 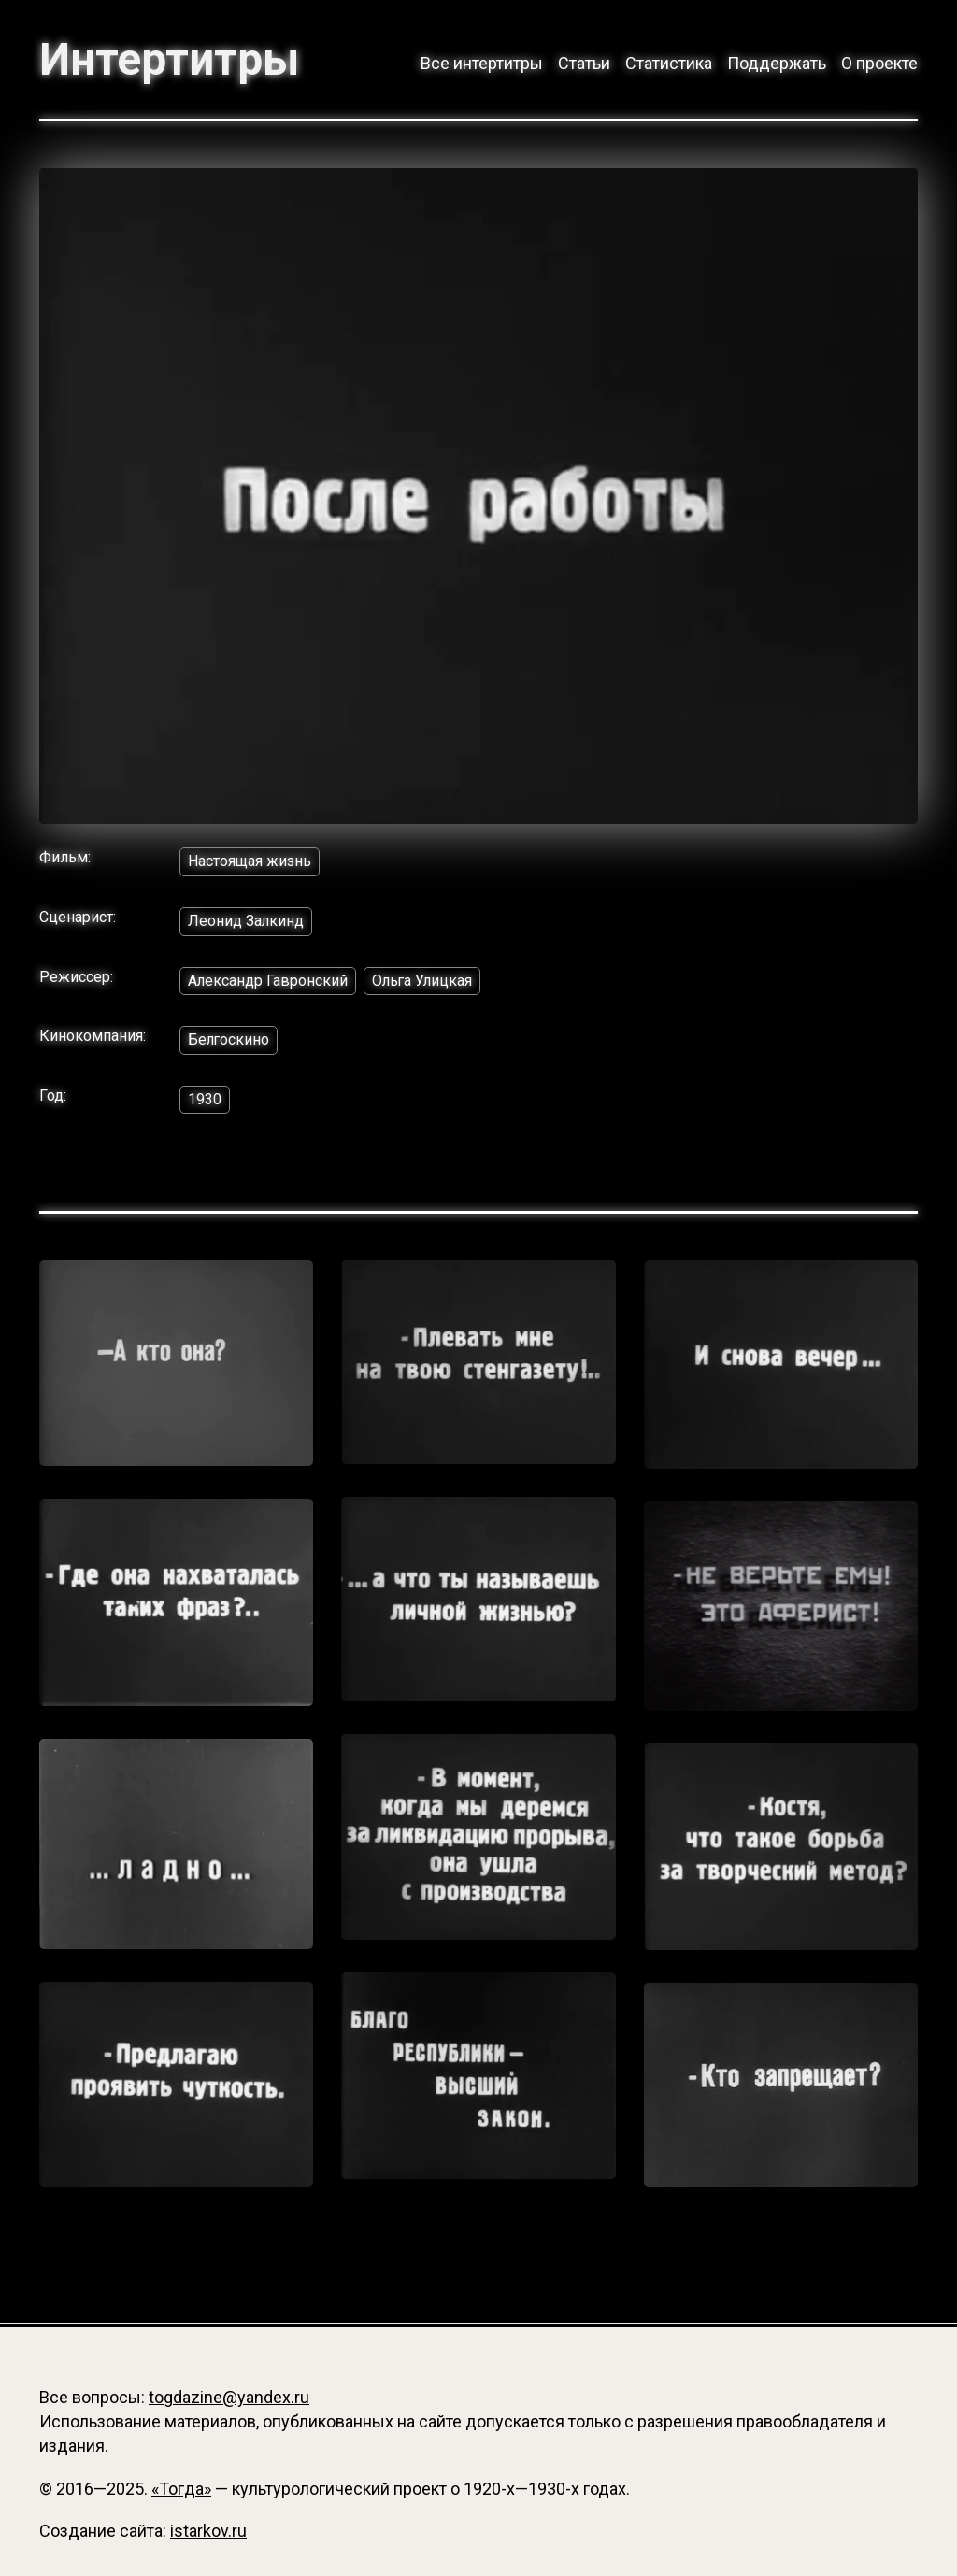 What do you see at coordinates (170, 59) in the screenshot?
I see `Интертитры` at bounding box center [170, 59].